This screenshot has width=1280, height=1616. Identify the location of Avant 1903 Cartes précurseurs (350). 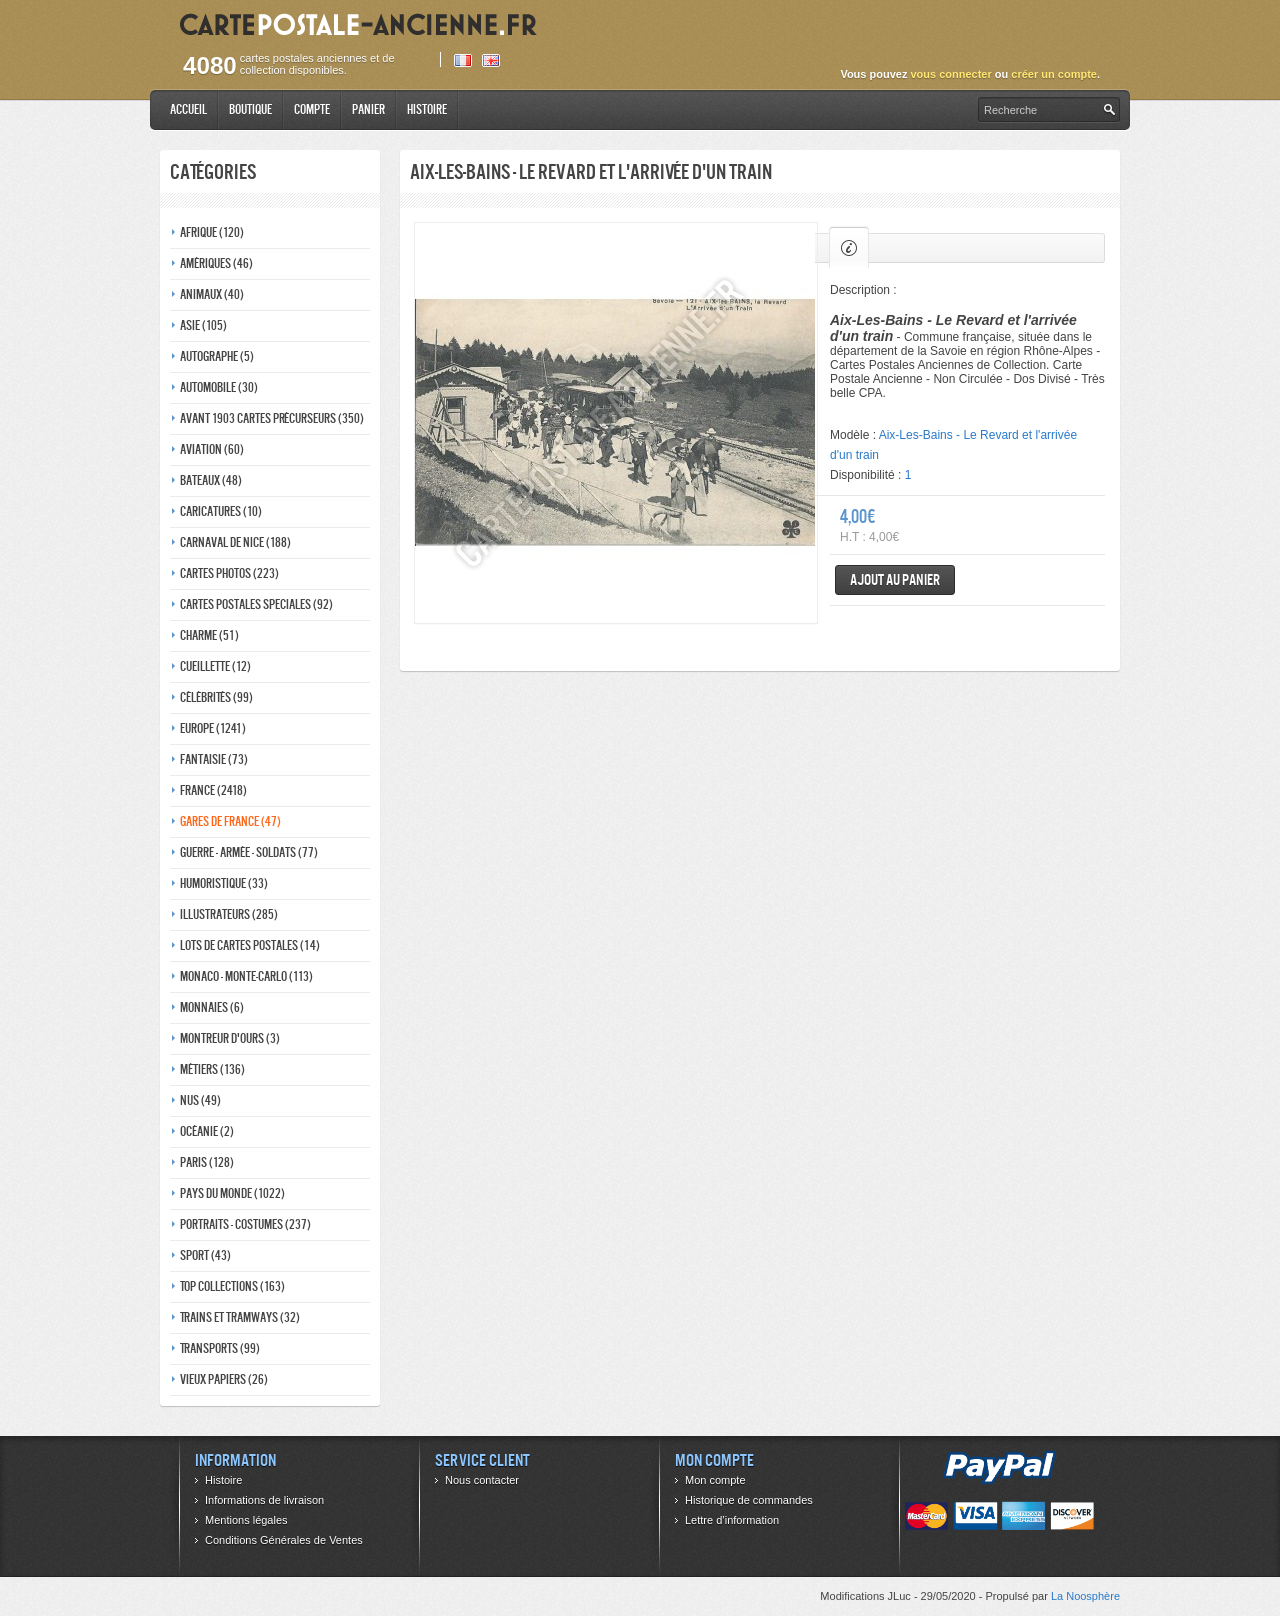
(272, 418).